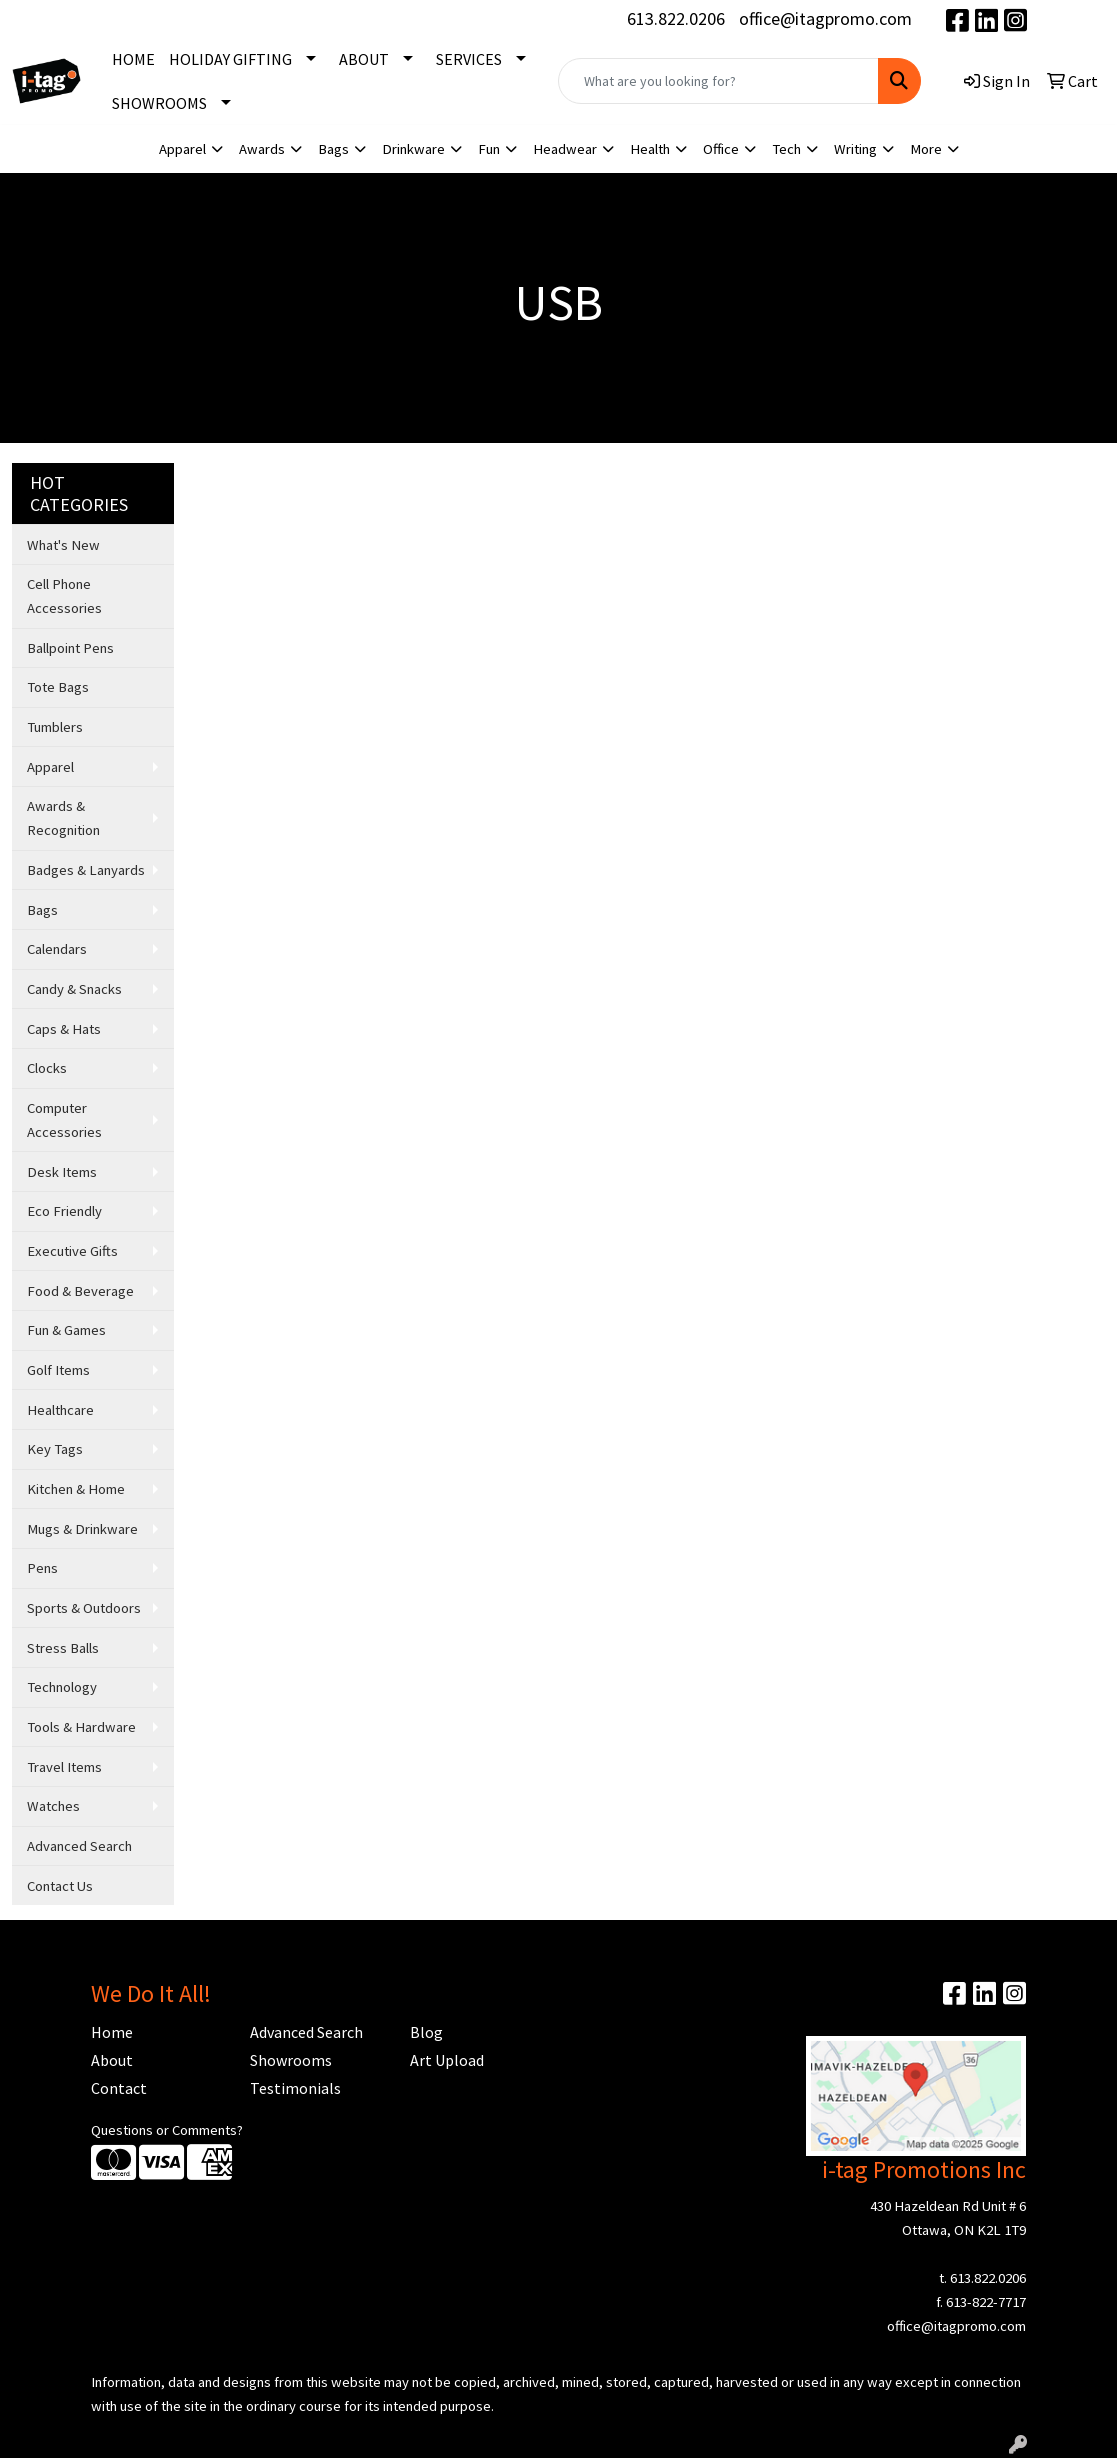 The width and height of the screenshot is (1117, 2458). Describe the element at coordinates (112, 2032) in the screenshot. I see `Home` at that location.